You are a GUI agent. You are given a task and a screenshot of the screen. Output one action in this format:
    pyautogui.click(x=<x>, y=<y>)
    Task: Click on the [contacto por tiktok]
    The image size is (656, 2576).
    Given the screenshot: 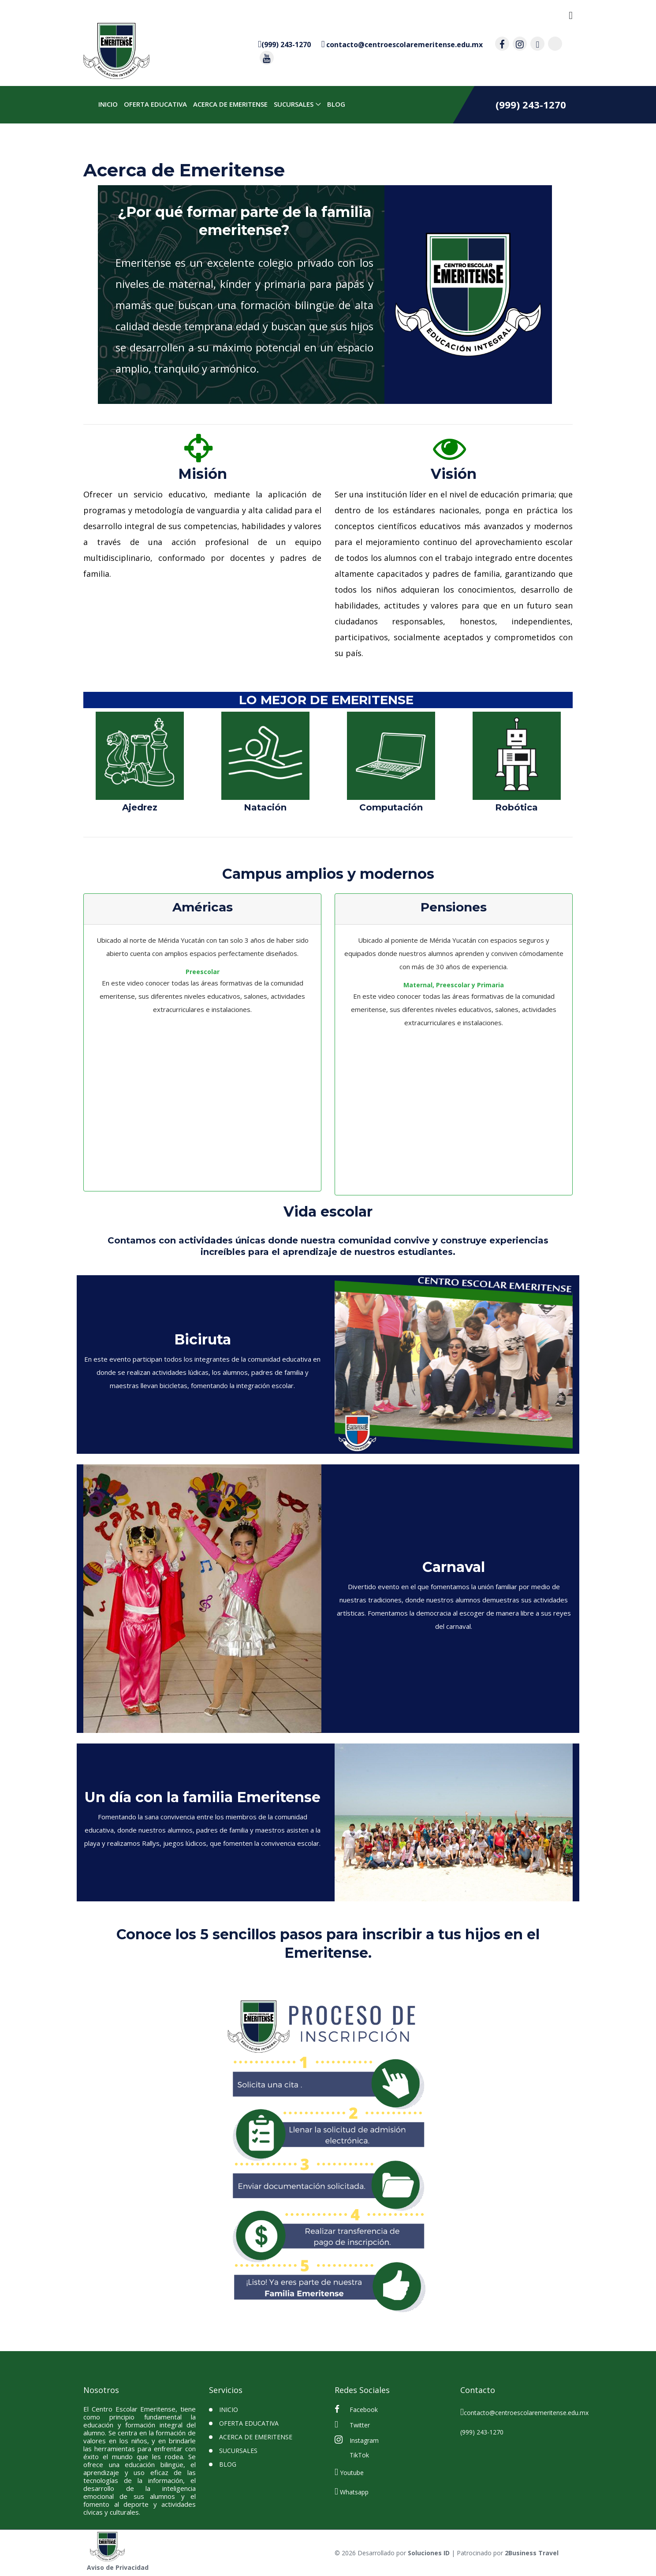 What is the action you would take?
    pyautogui.click(x=555, y=44)
    